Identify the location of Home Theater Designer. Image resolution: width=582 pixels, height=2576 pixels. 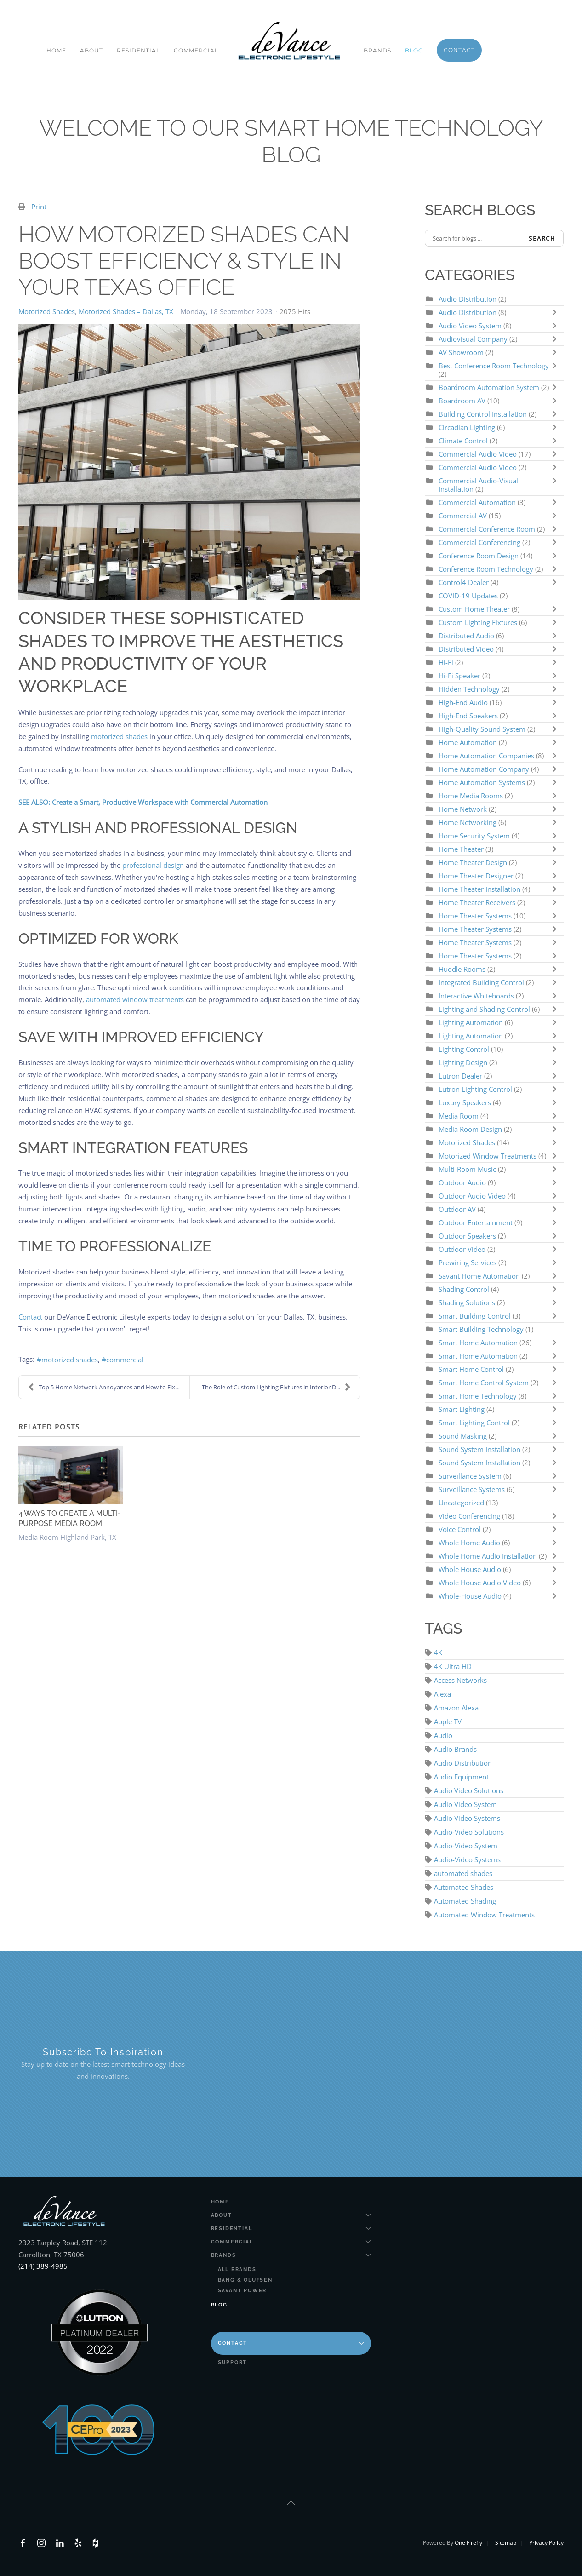
(476, 875).